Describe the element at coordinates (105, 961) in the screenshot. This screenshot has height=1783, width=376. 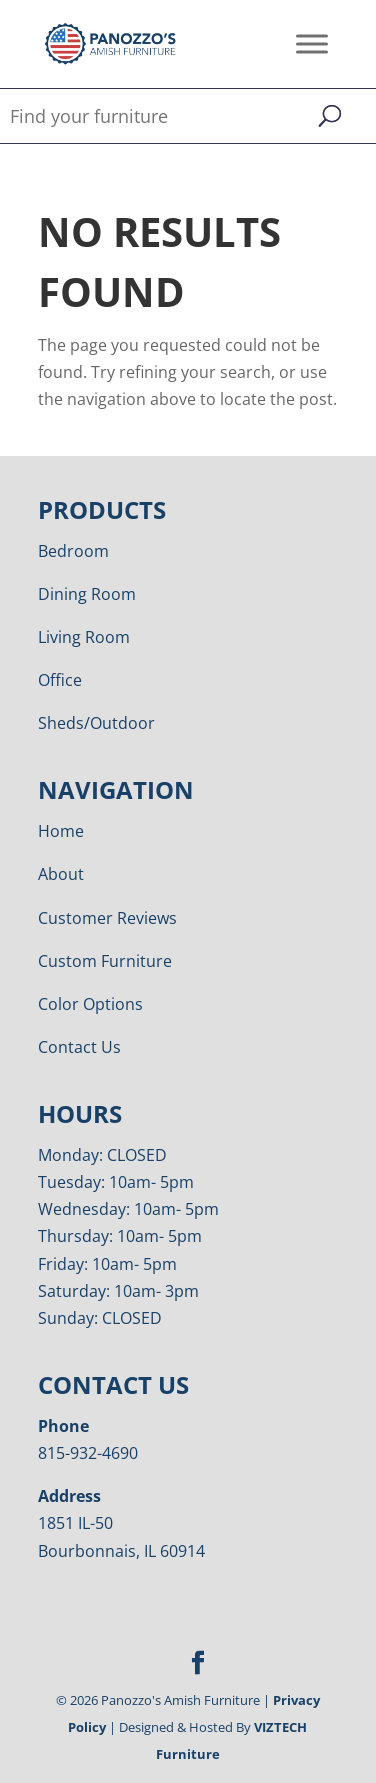
I see `Custom Furniture` at that location.